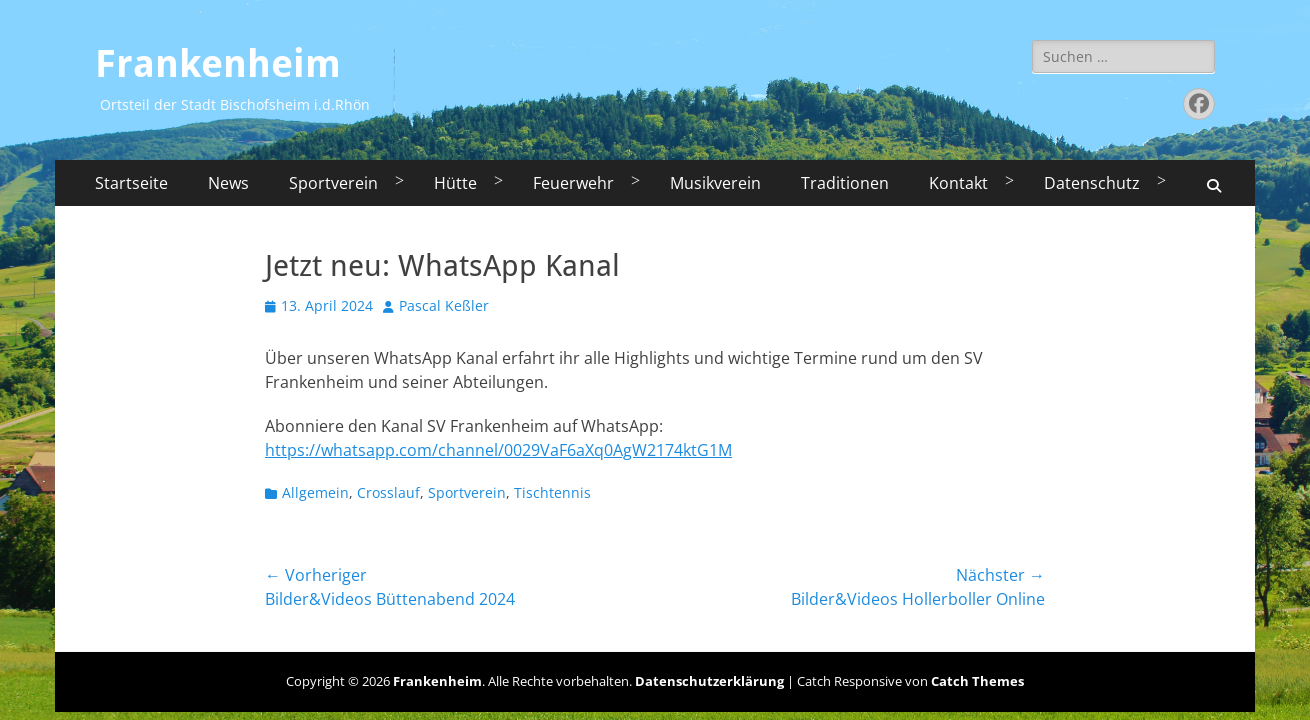  I want to click on Allgemein, so click(315, 492).